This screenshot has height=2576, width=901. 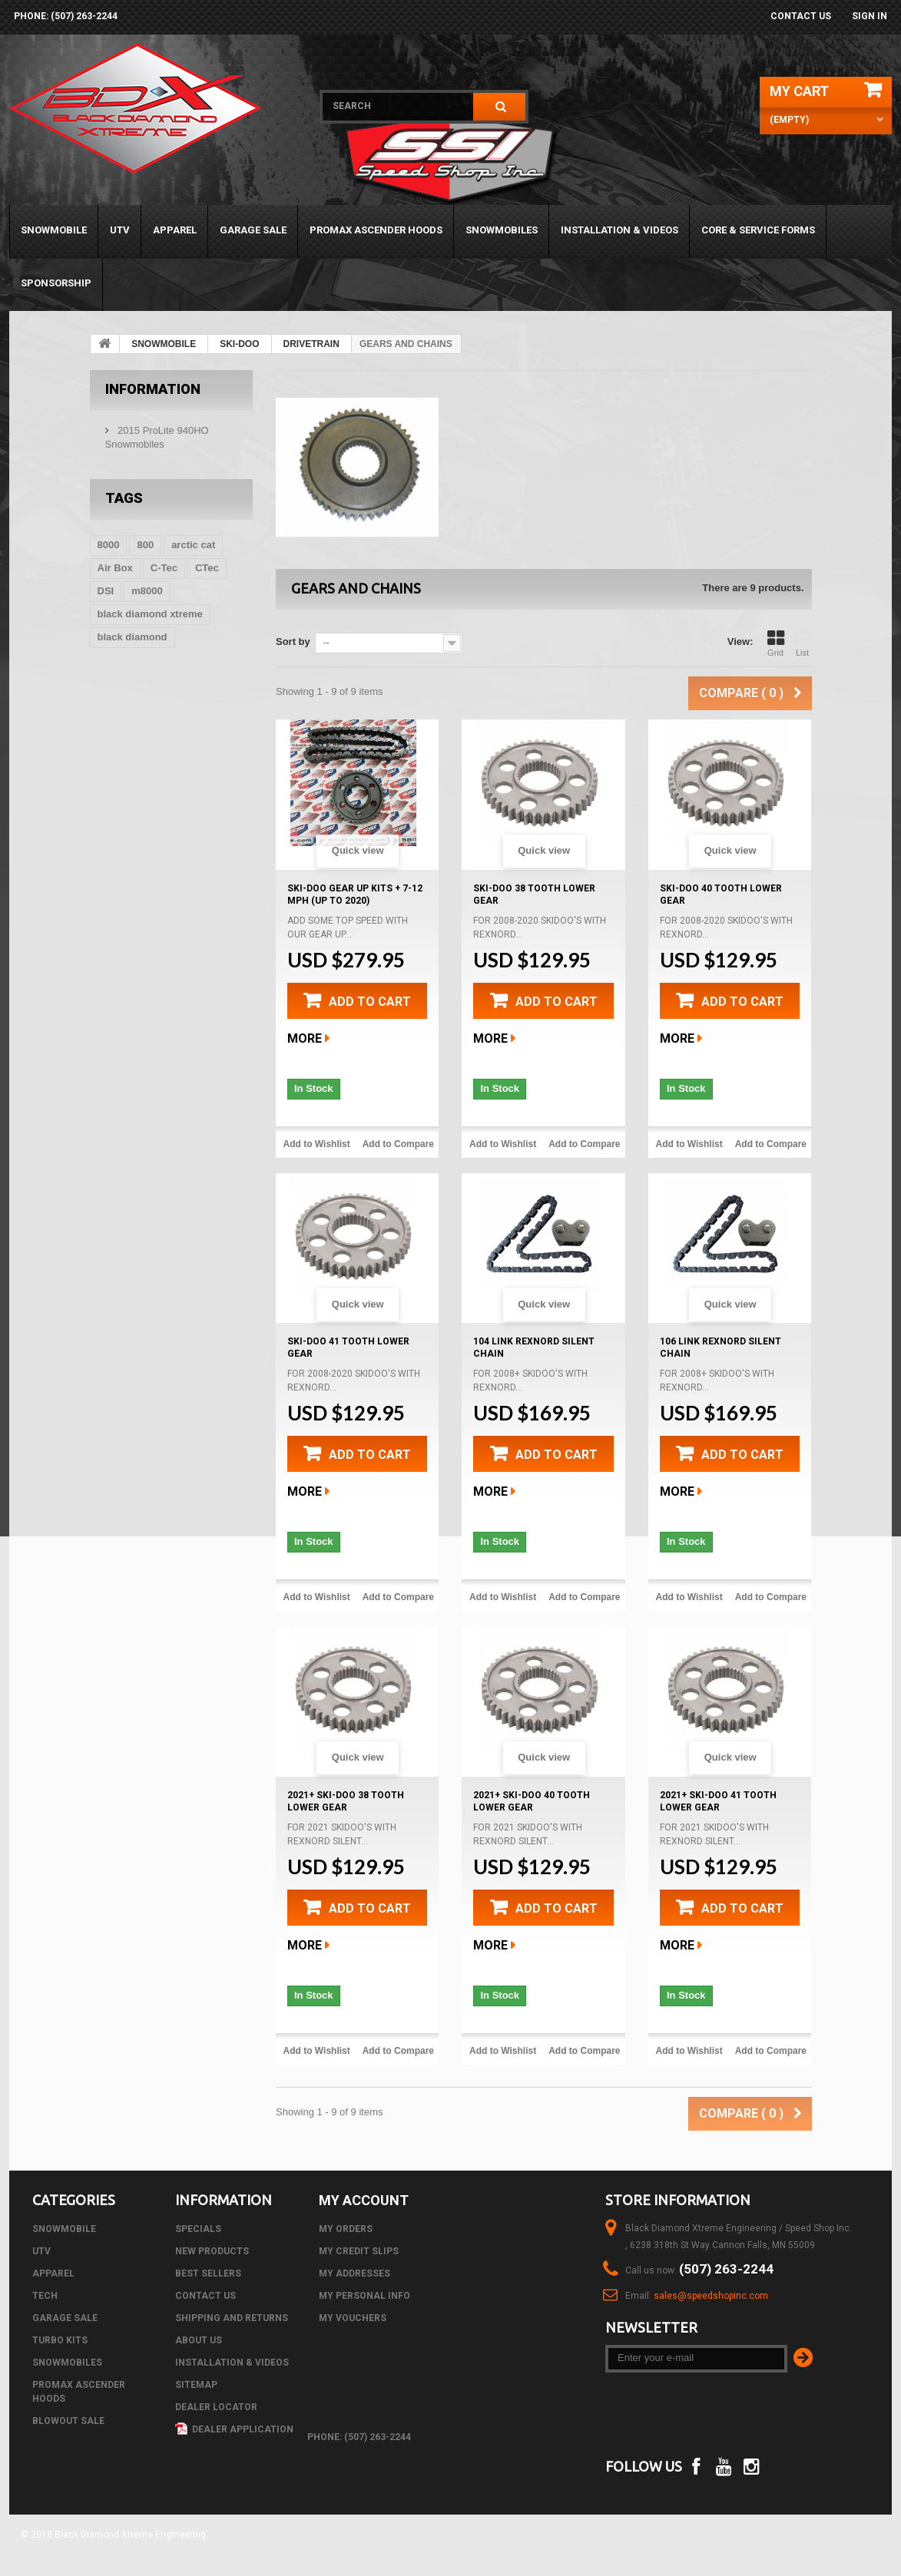 What do you see at coordinates (66, 16) in the screenshot?
I see `phone: (507) 263-2244` at bounding box center [66, 16].